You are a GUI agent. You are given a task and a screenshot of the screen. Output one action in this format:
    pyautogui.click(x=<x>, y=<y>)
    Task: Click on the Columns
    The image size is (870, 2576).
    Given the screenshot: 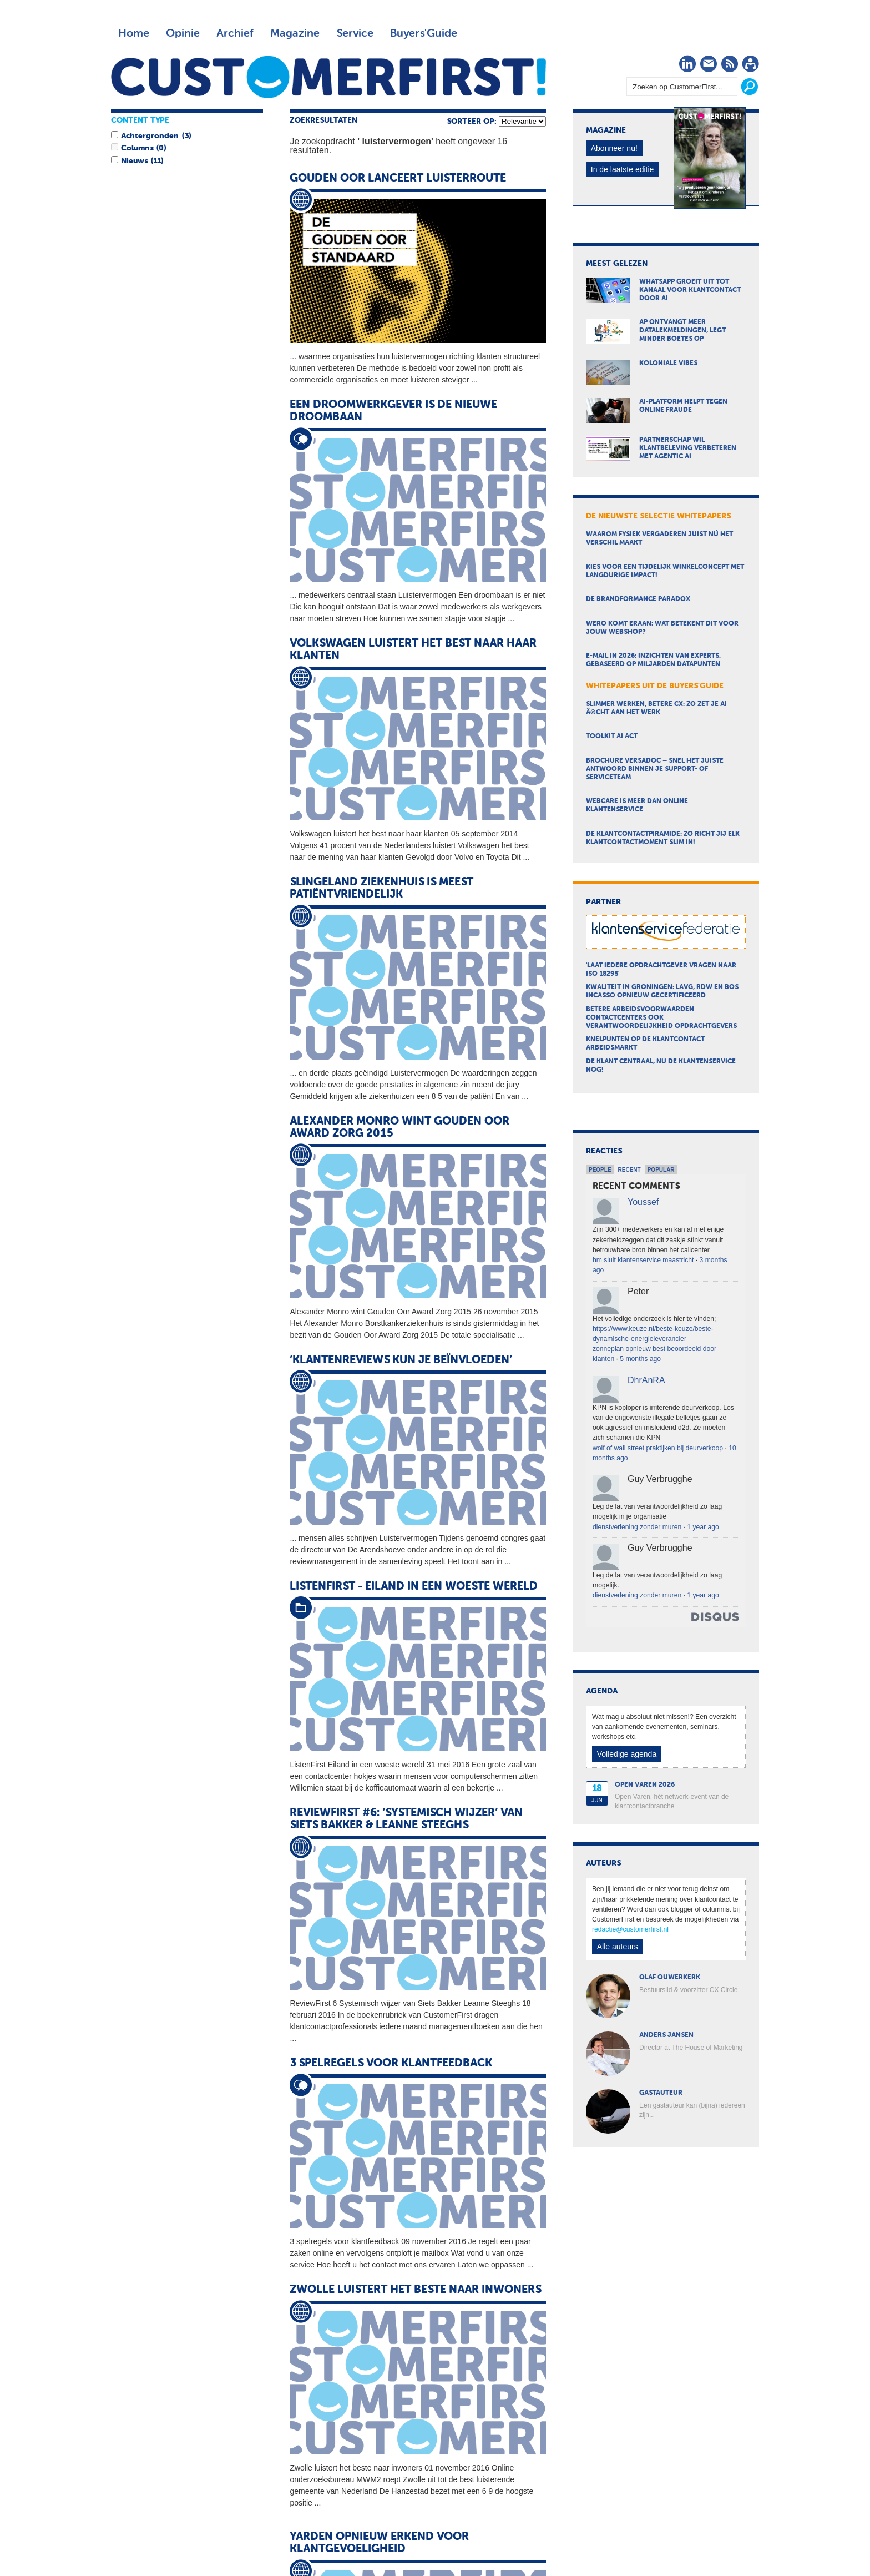 What is the action you would take?
    pyautogui.click(x=137, y=148)
    